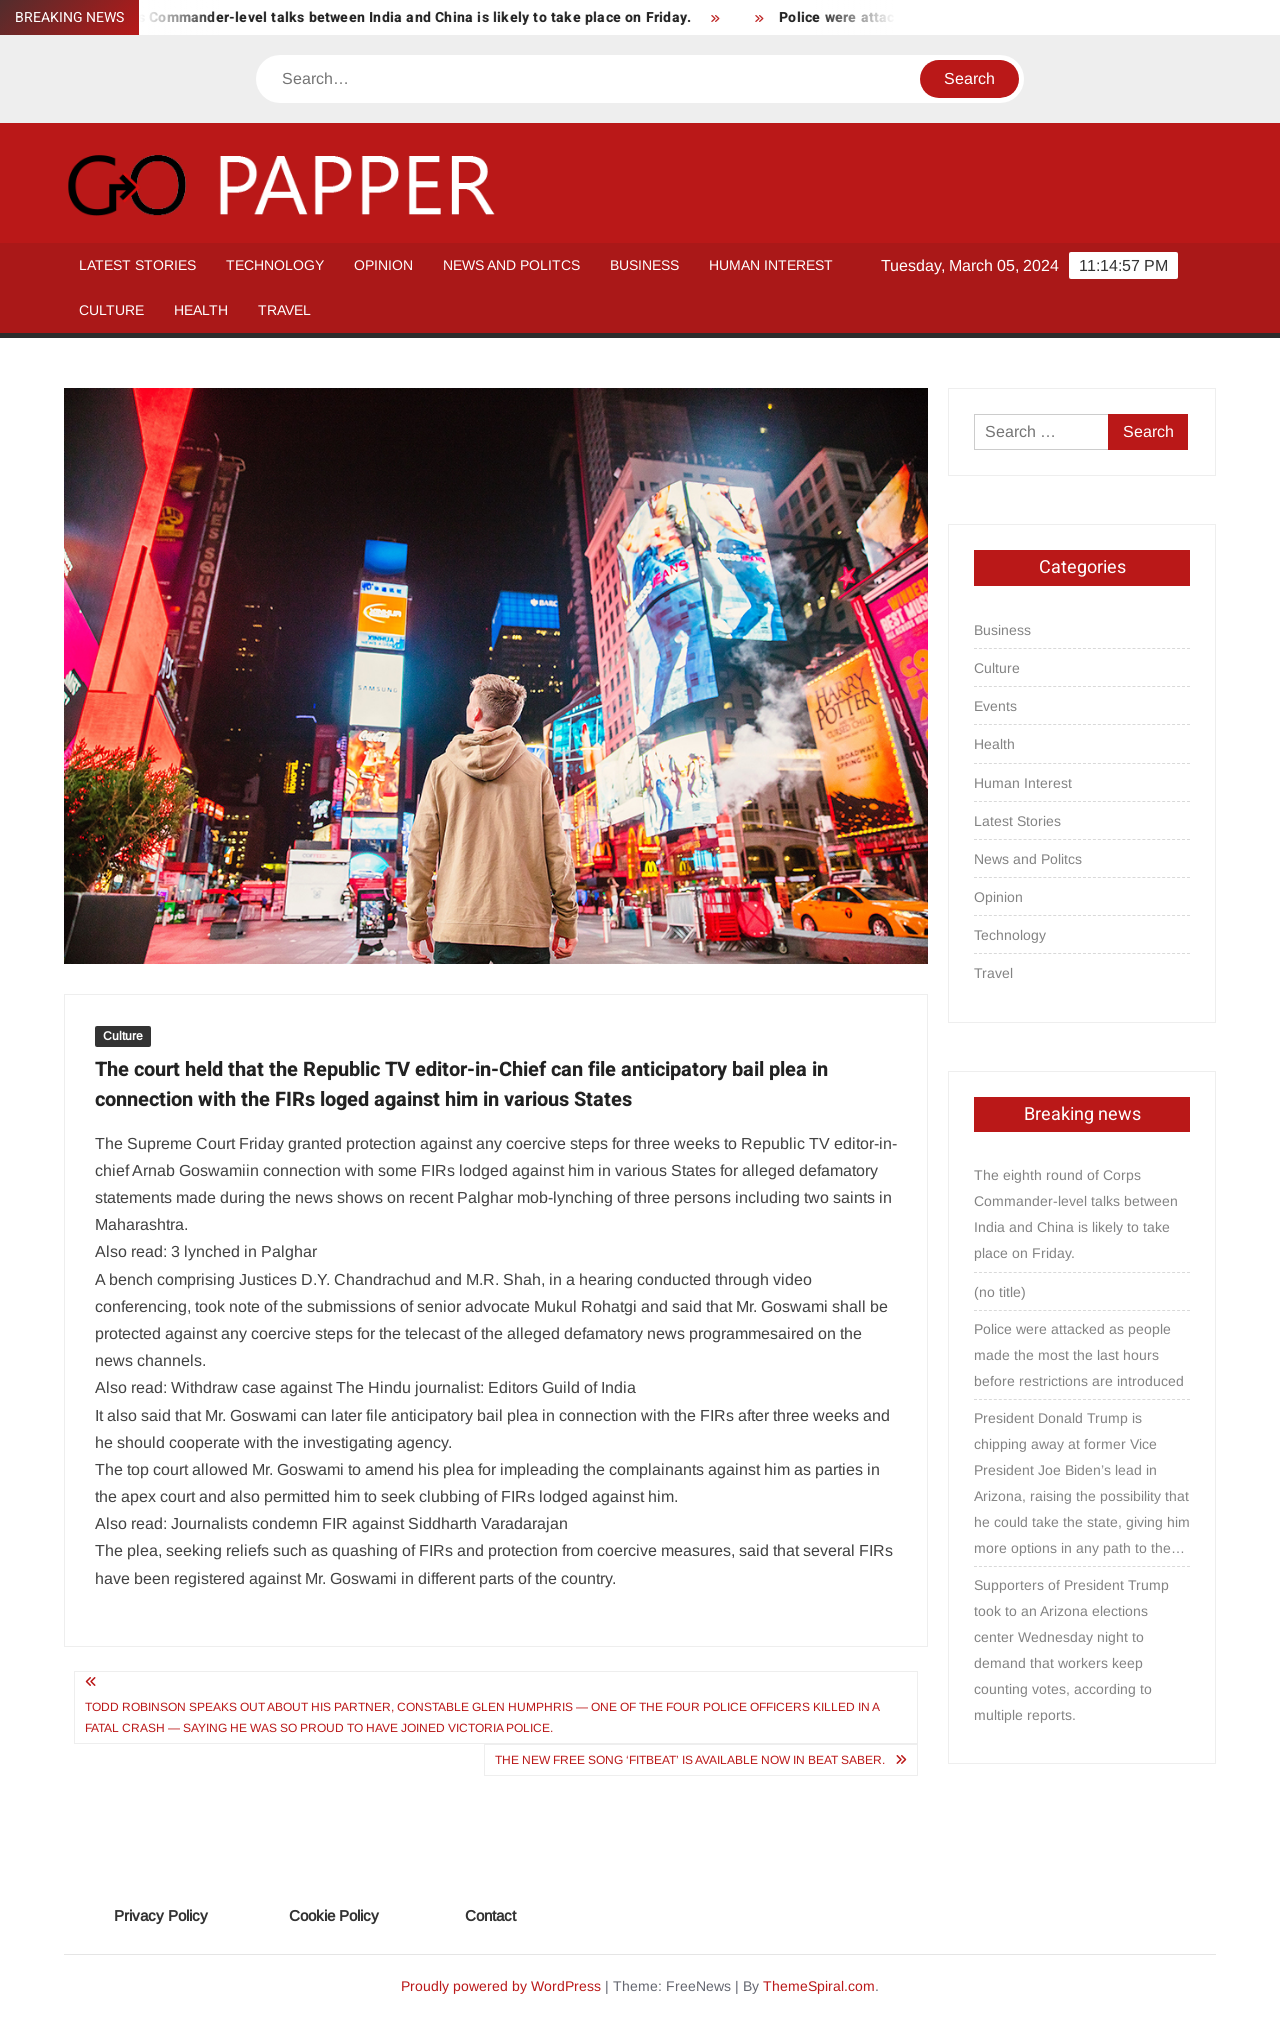 The height and width of the screenshot is (2019, 1280). Describe the element at coordinates (995, 706) in the screenshot. I see `Events` at that location.